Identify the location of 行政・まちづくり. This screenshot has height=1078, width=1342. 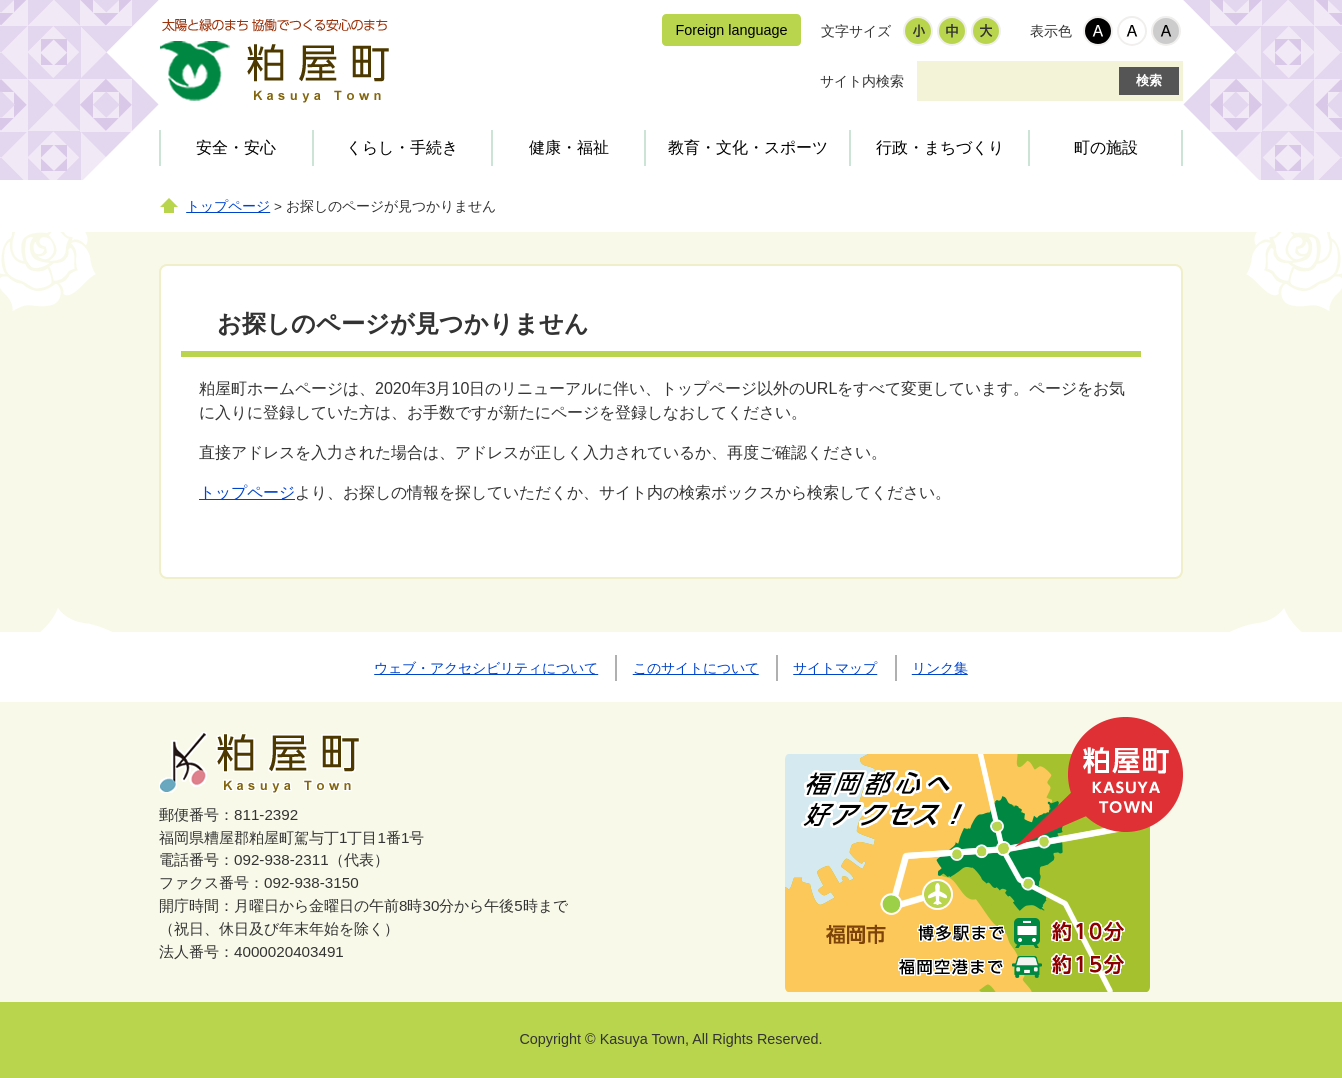
(940, 147).